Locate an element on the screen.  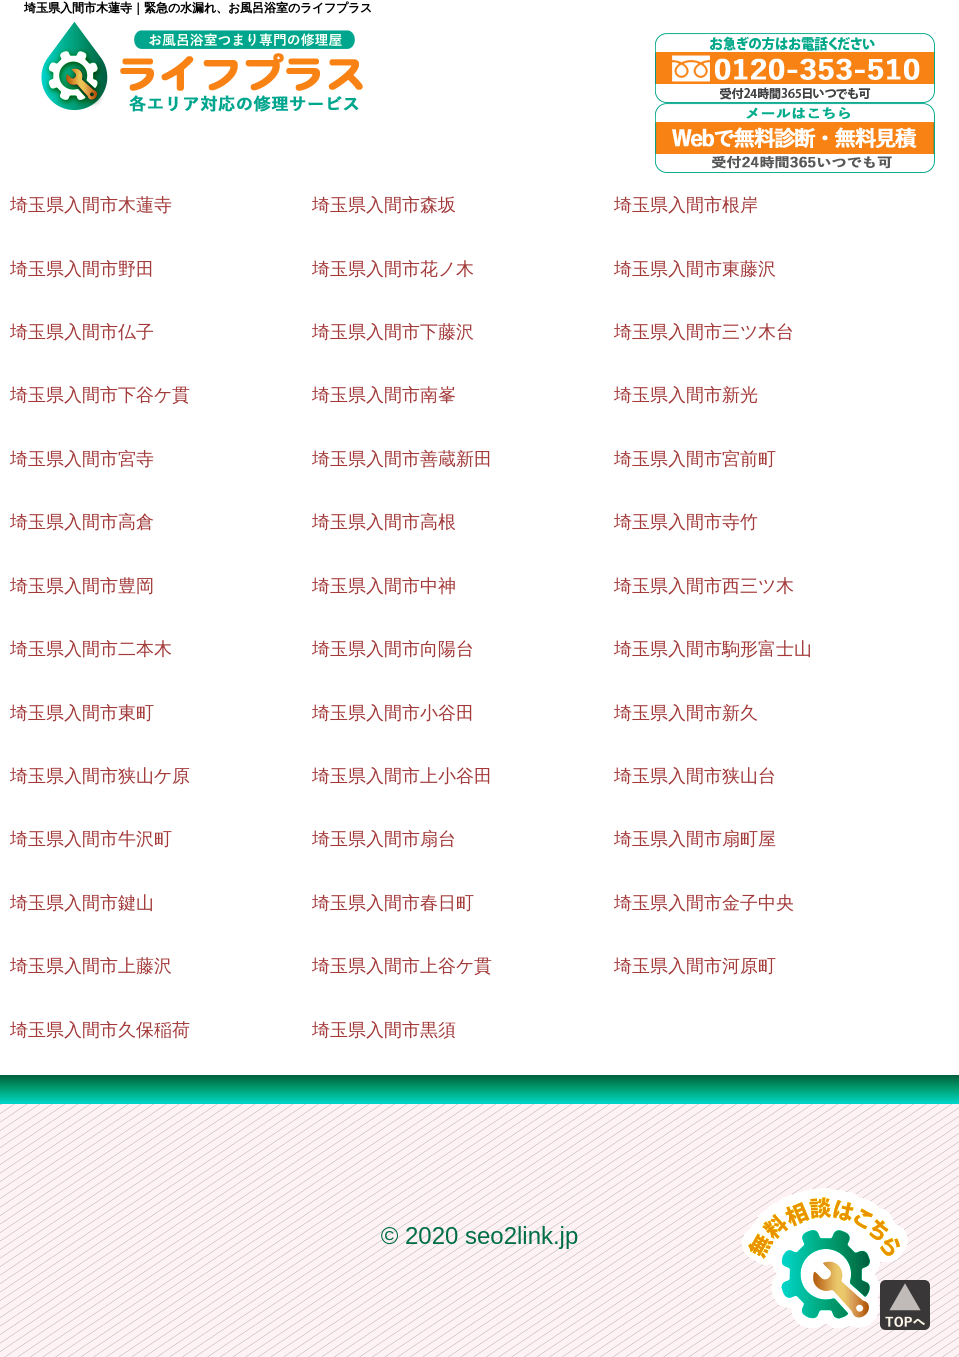
埼玉県入間市二本木 is located at coordinates (91, 649).